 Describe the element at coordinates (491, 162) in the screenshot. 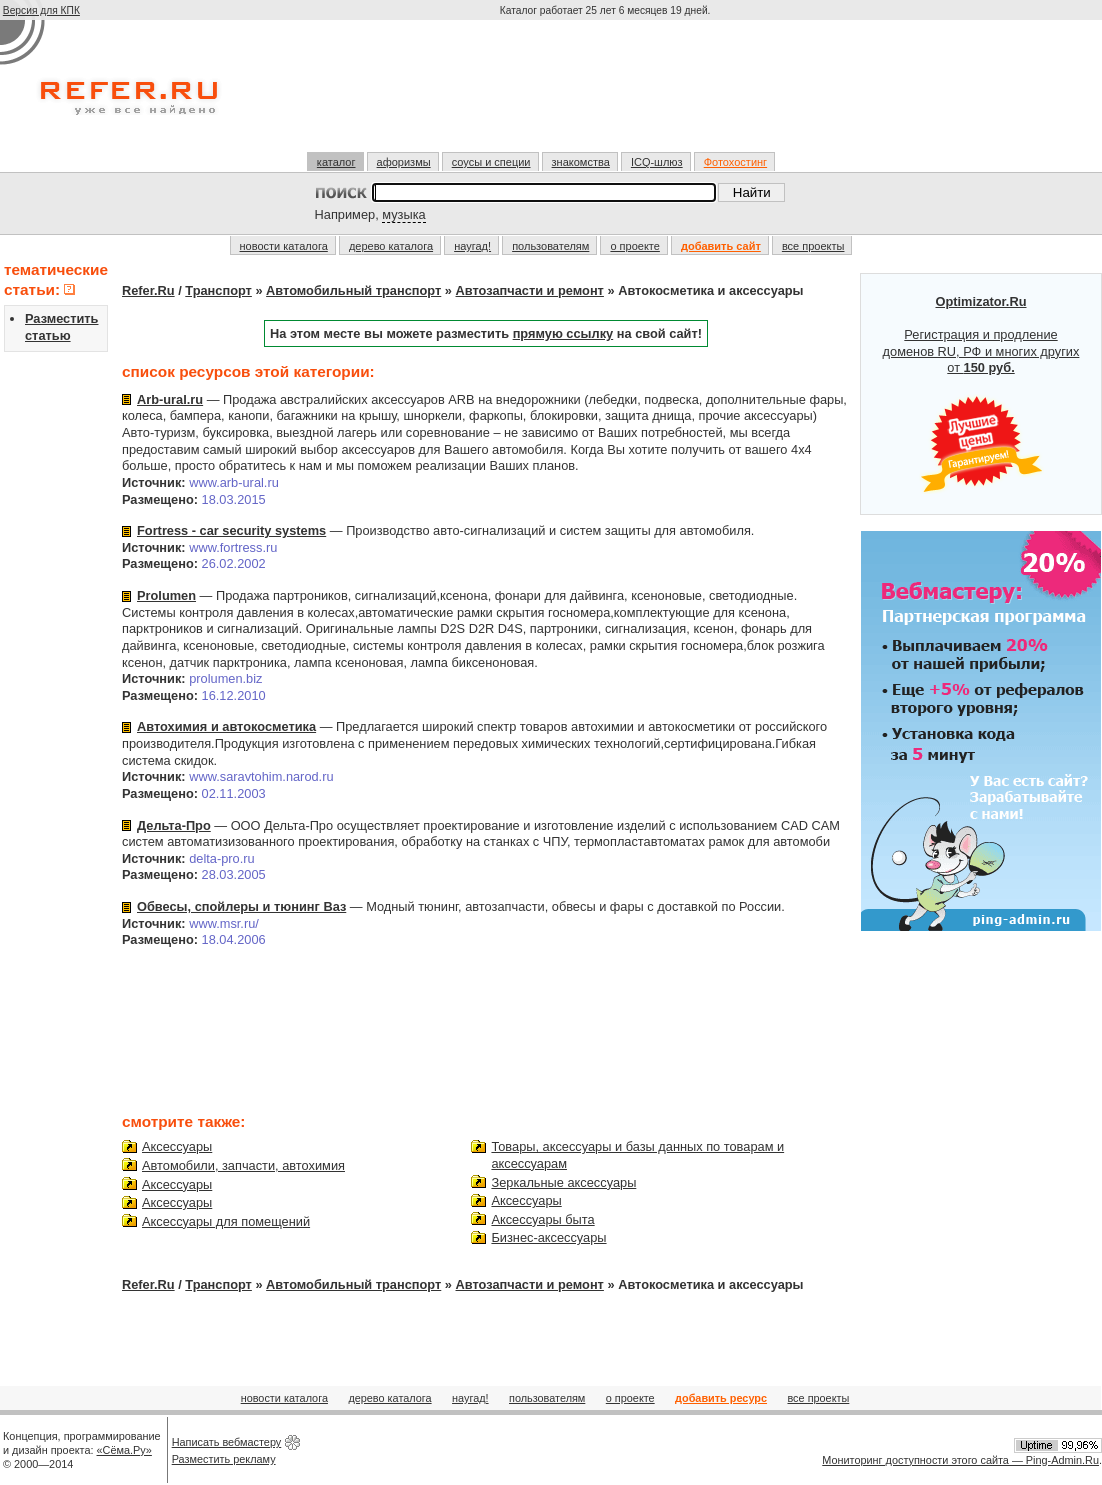

I see `соусы и специи` at that location.